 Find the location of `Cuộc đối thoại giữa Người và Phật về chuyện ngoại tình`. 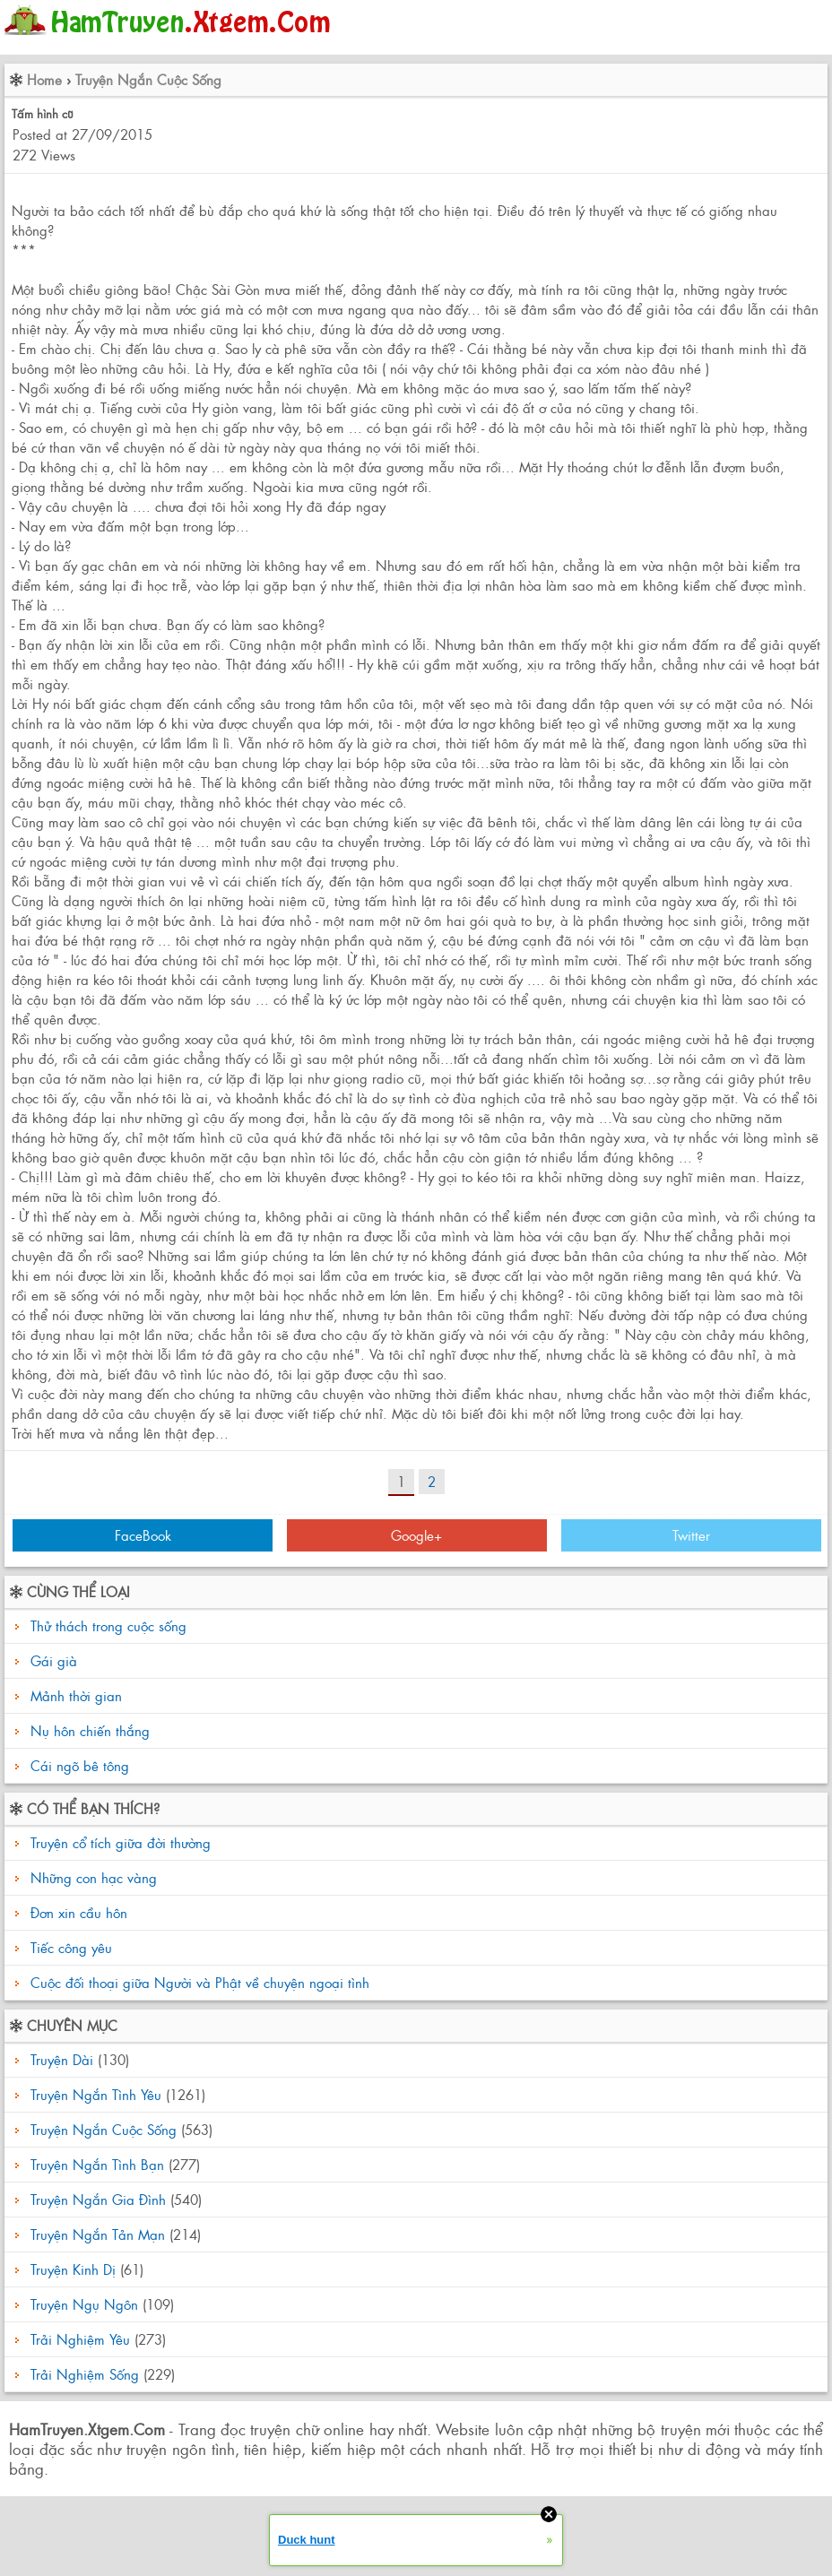

Cuộc đối thoại giữa Người và Phật về chuyện ngoại tình is located at coordinates (197, 1982).